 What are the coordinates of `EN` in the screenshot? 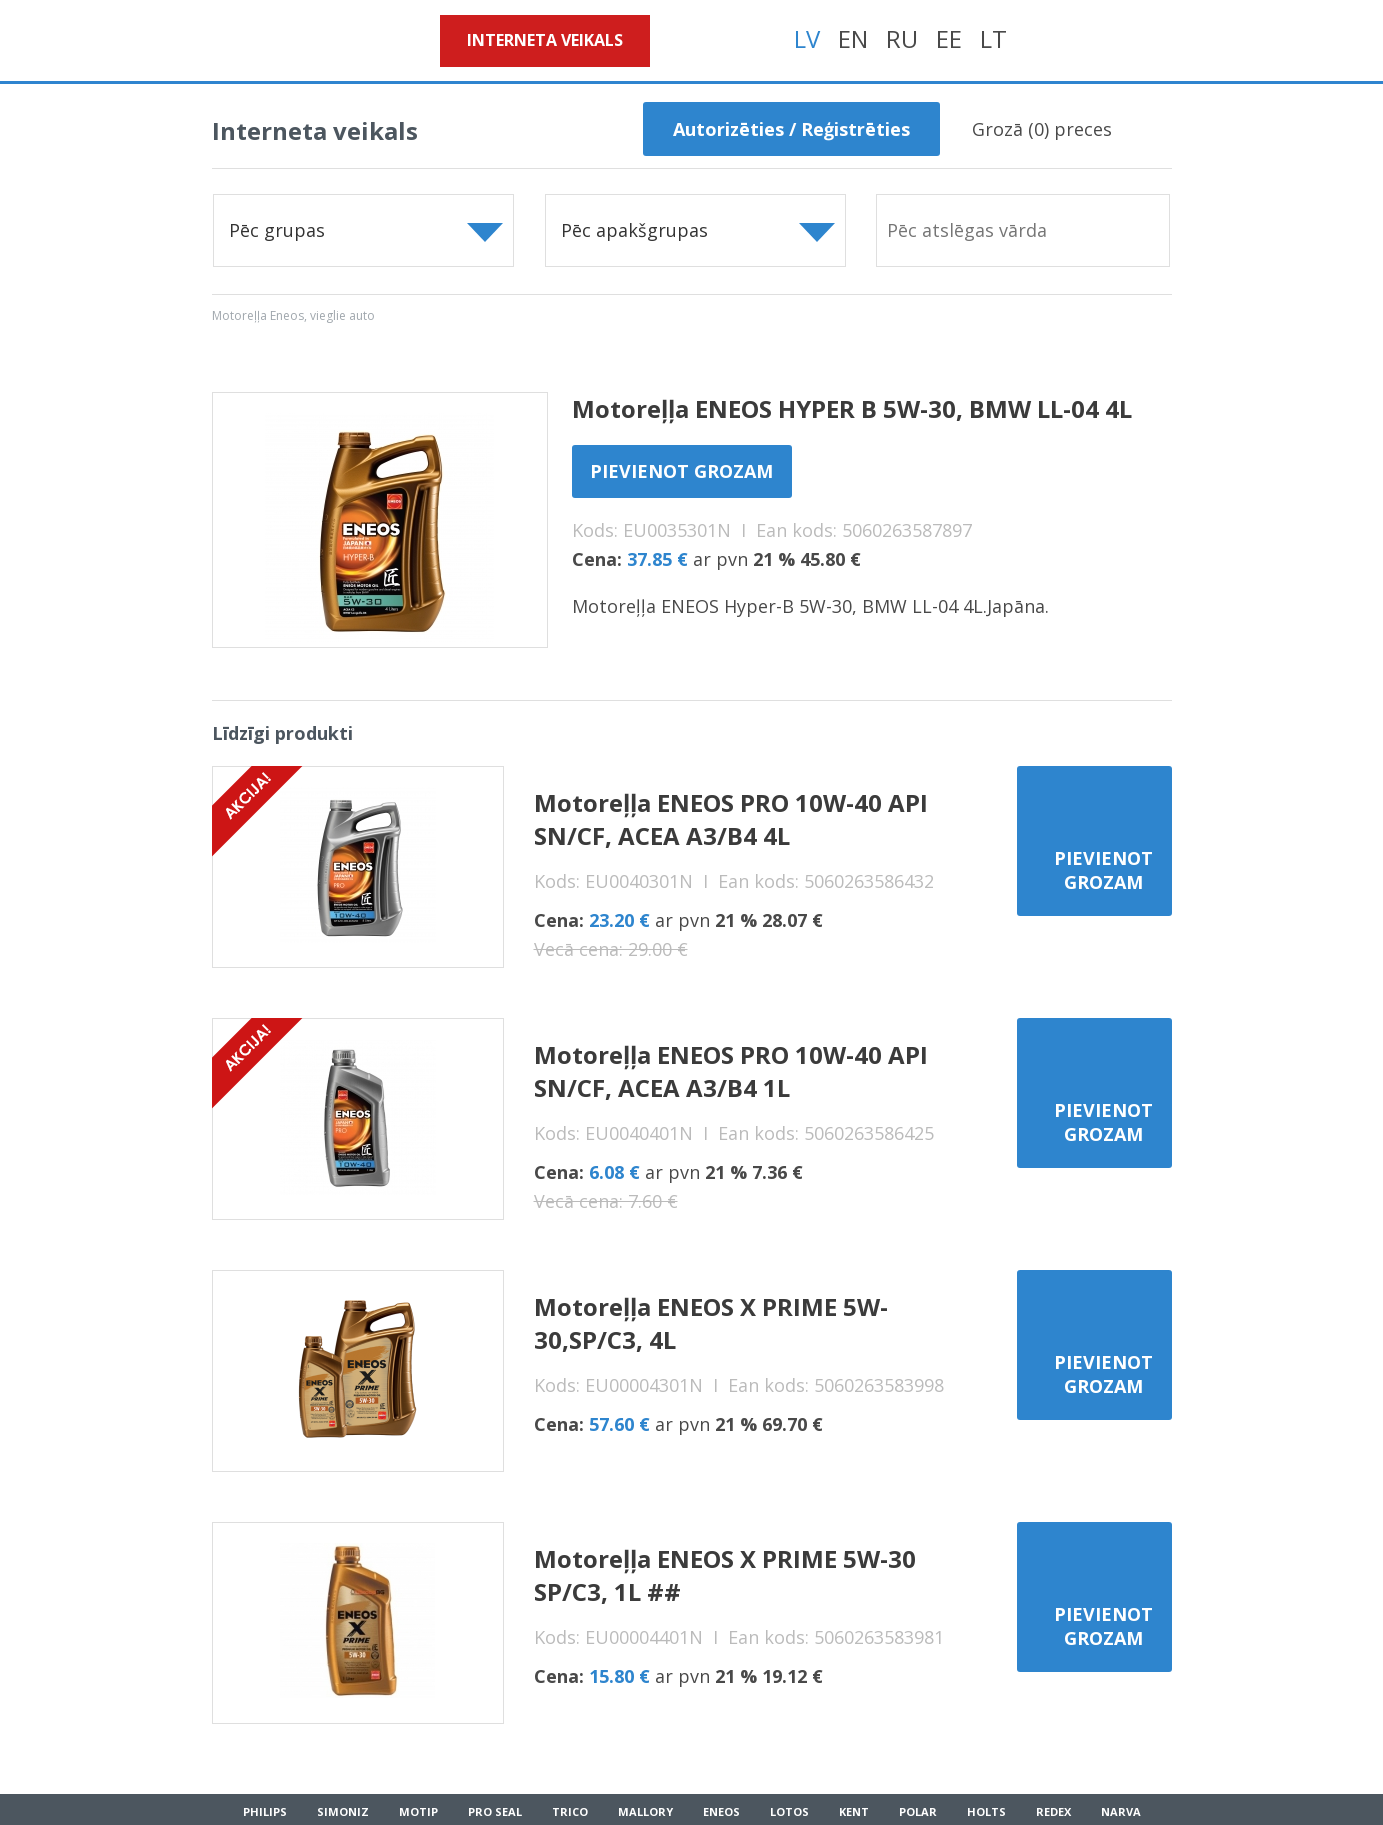 It's located at (853, 38).